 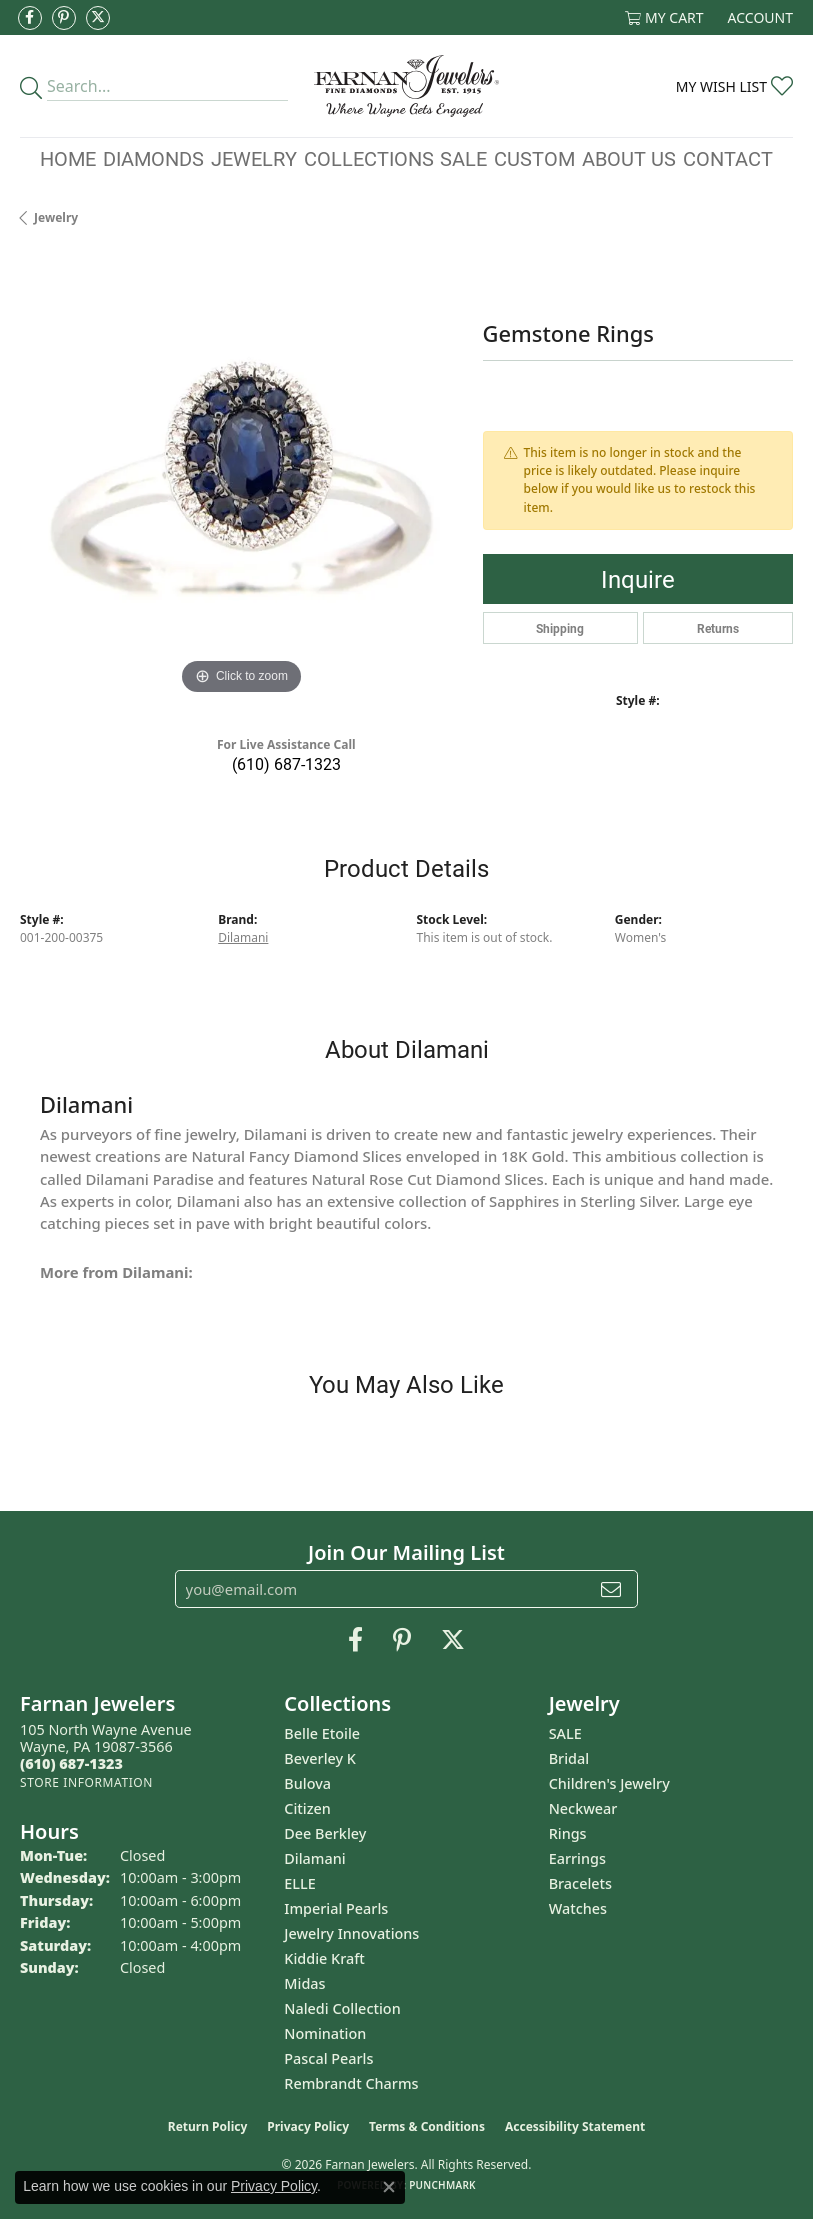 What do you see at coordinates (299, 1883) in the screenshot?
I see `ELLE [menuitem]` at bounding box center [299, 1883].